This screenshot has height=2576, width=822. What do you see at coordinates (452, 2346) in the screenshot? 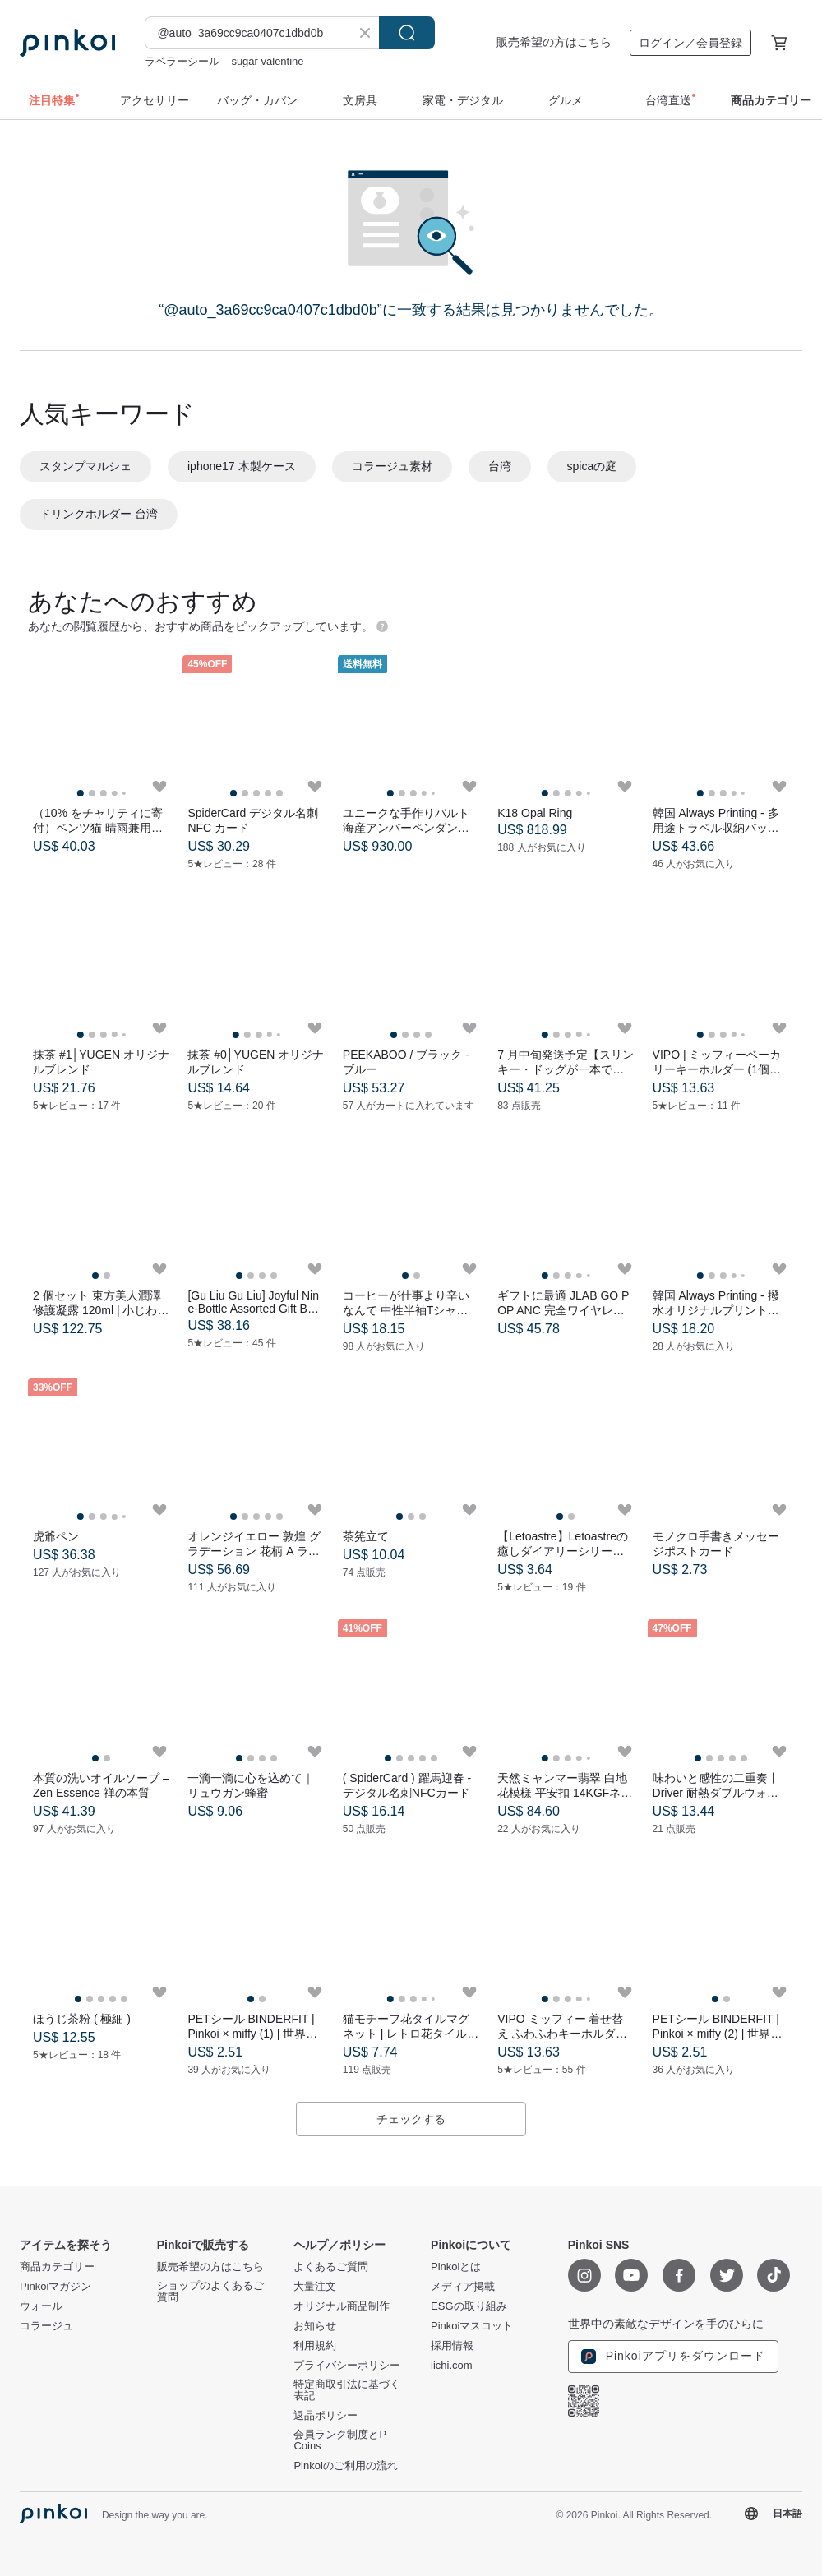
I see `採用情報` at bounding box center [452, 2346].